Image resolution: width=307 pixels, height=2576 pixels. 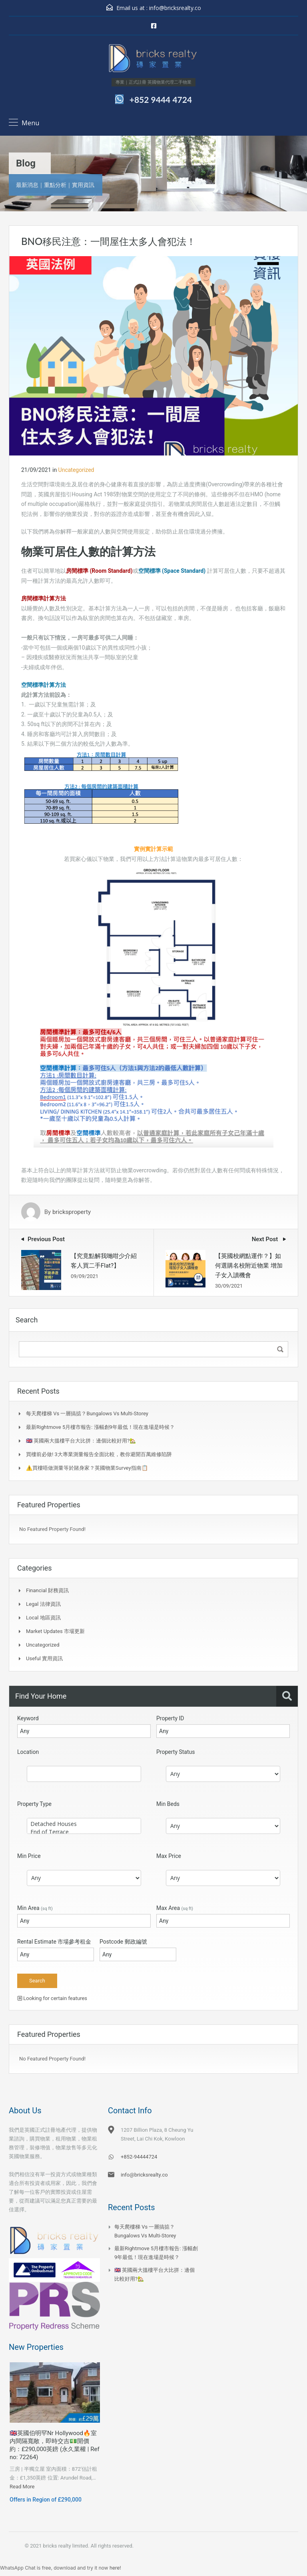 What do you see at coordinates (43, 1618) in the screenshot?
I see `Local 地區資訊` at bounding box center [43, 1618].